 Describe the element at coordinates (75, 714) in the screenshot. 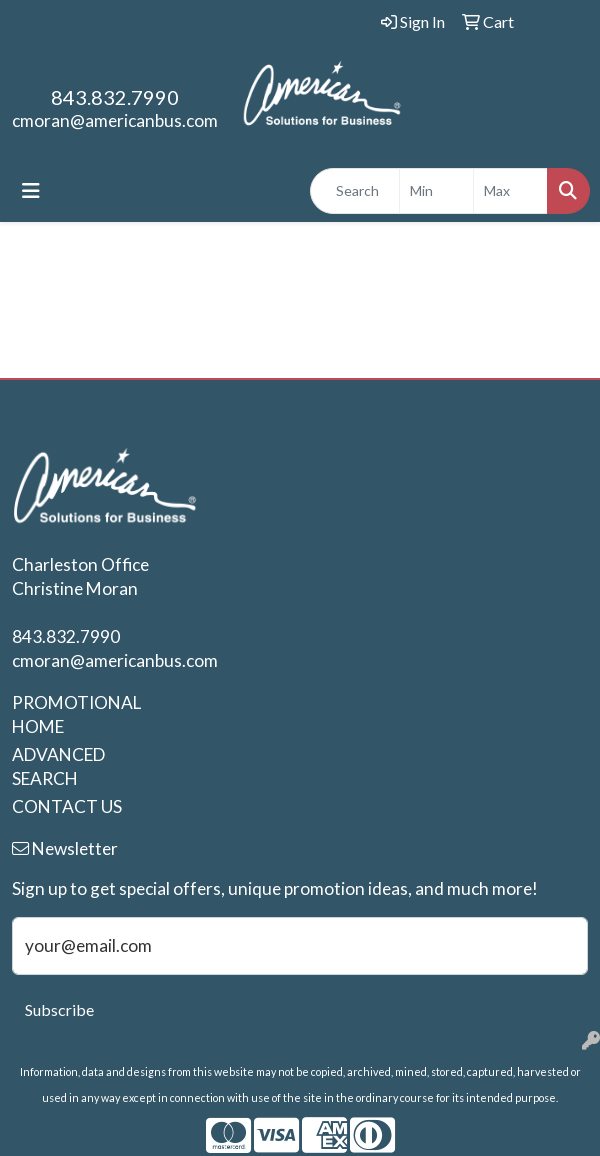

I see `PROMOTIONAL HOME` at that location.